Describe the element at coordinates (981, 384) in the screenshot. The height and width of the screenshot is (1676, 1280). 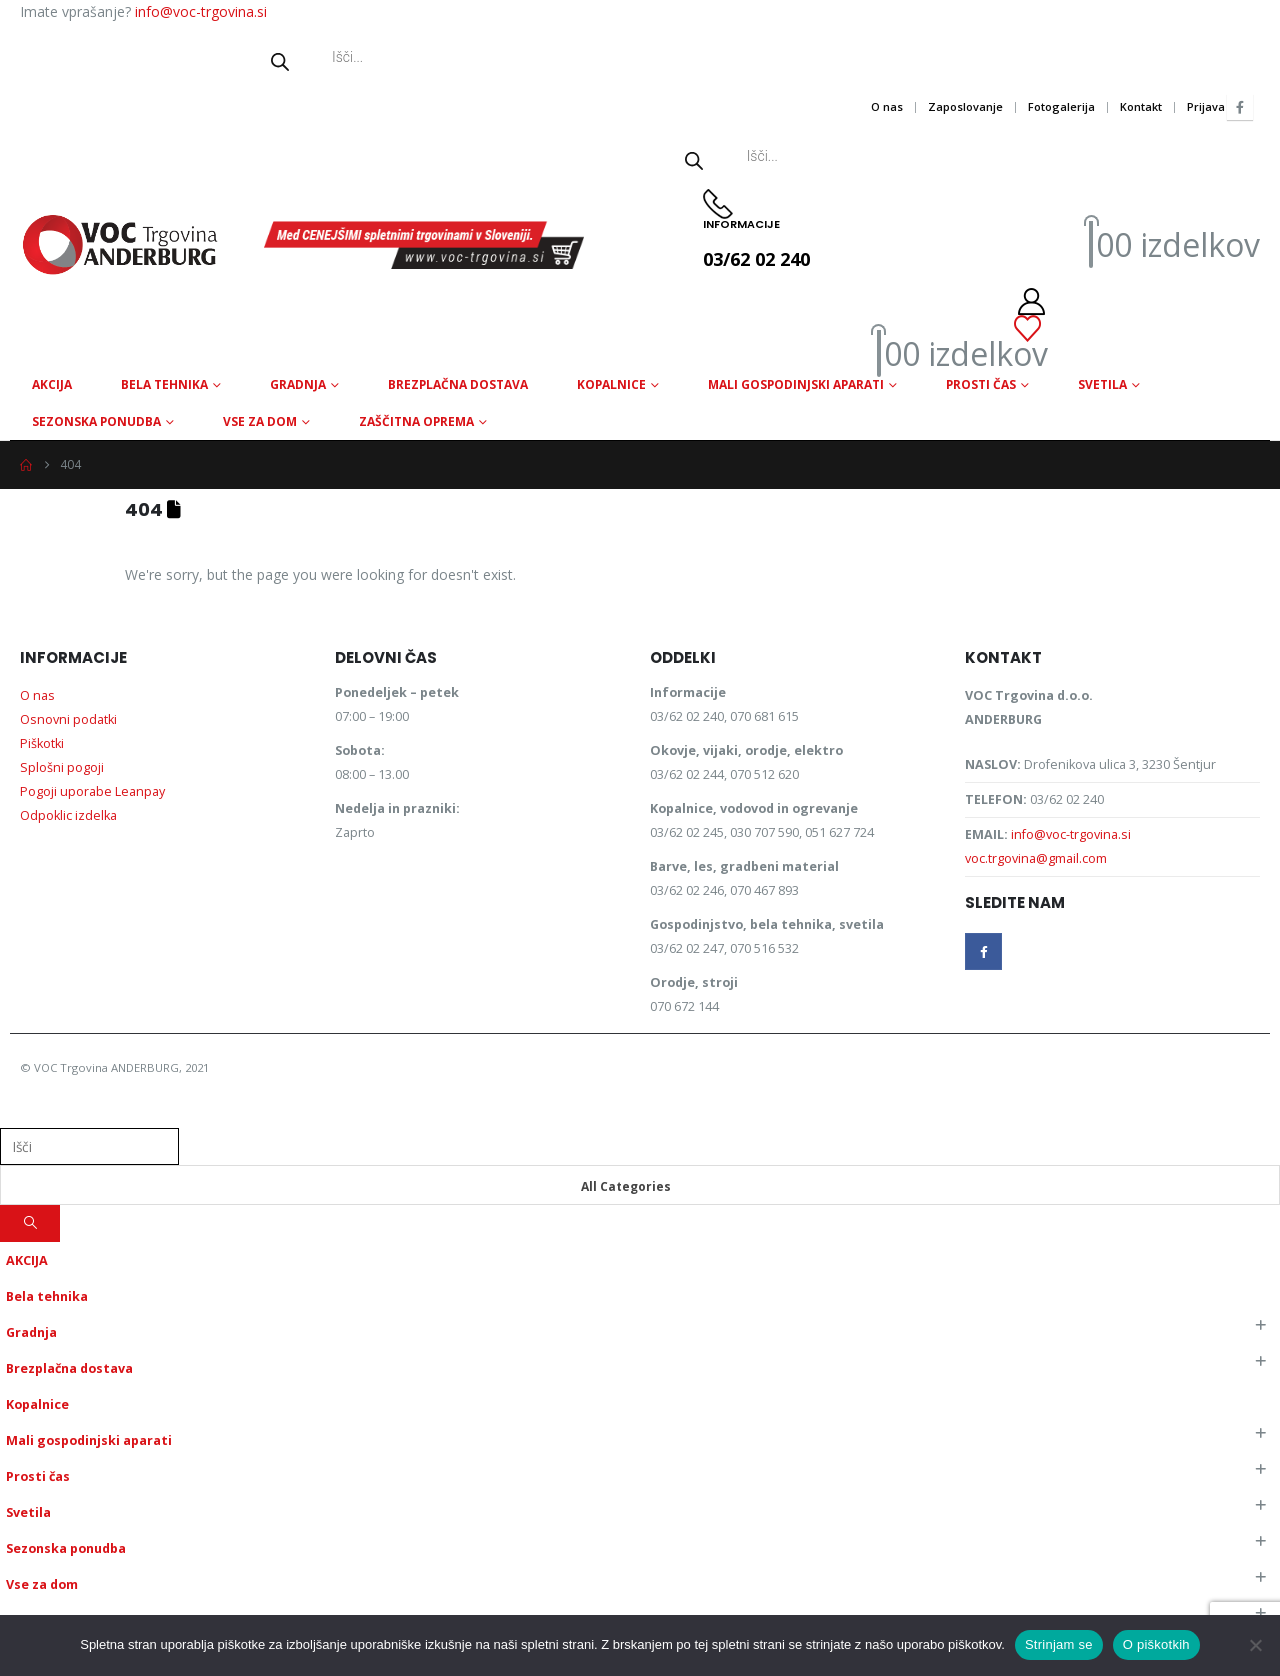
I see `Prosti čas` at that location.